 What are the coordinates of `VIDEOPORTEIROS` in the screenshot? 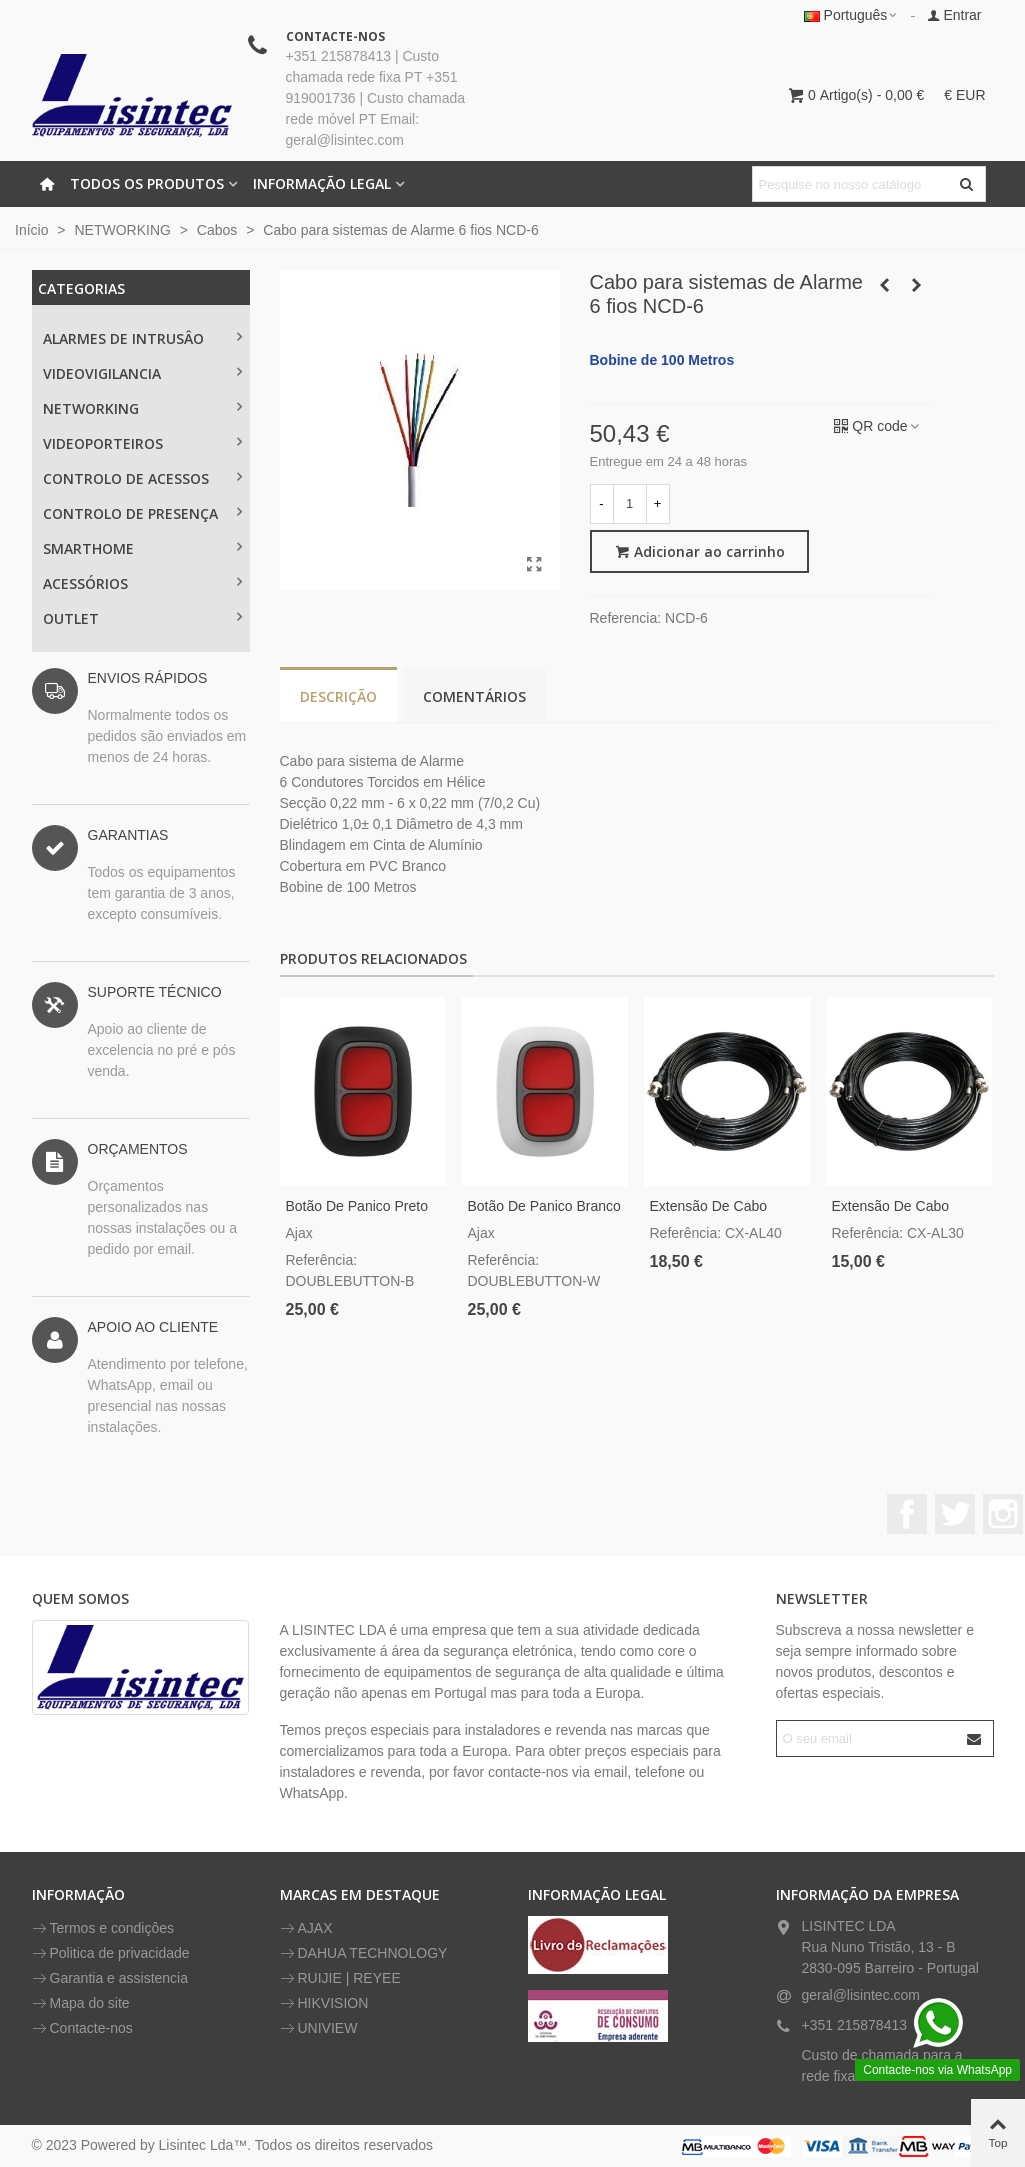 It's located at (103, 443).